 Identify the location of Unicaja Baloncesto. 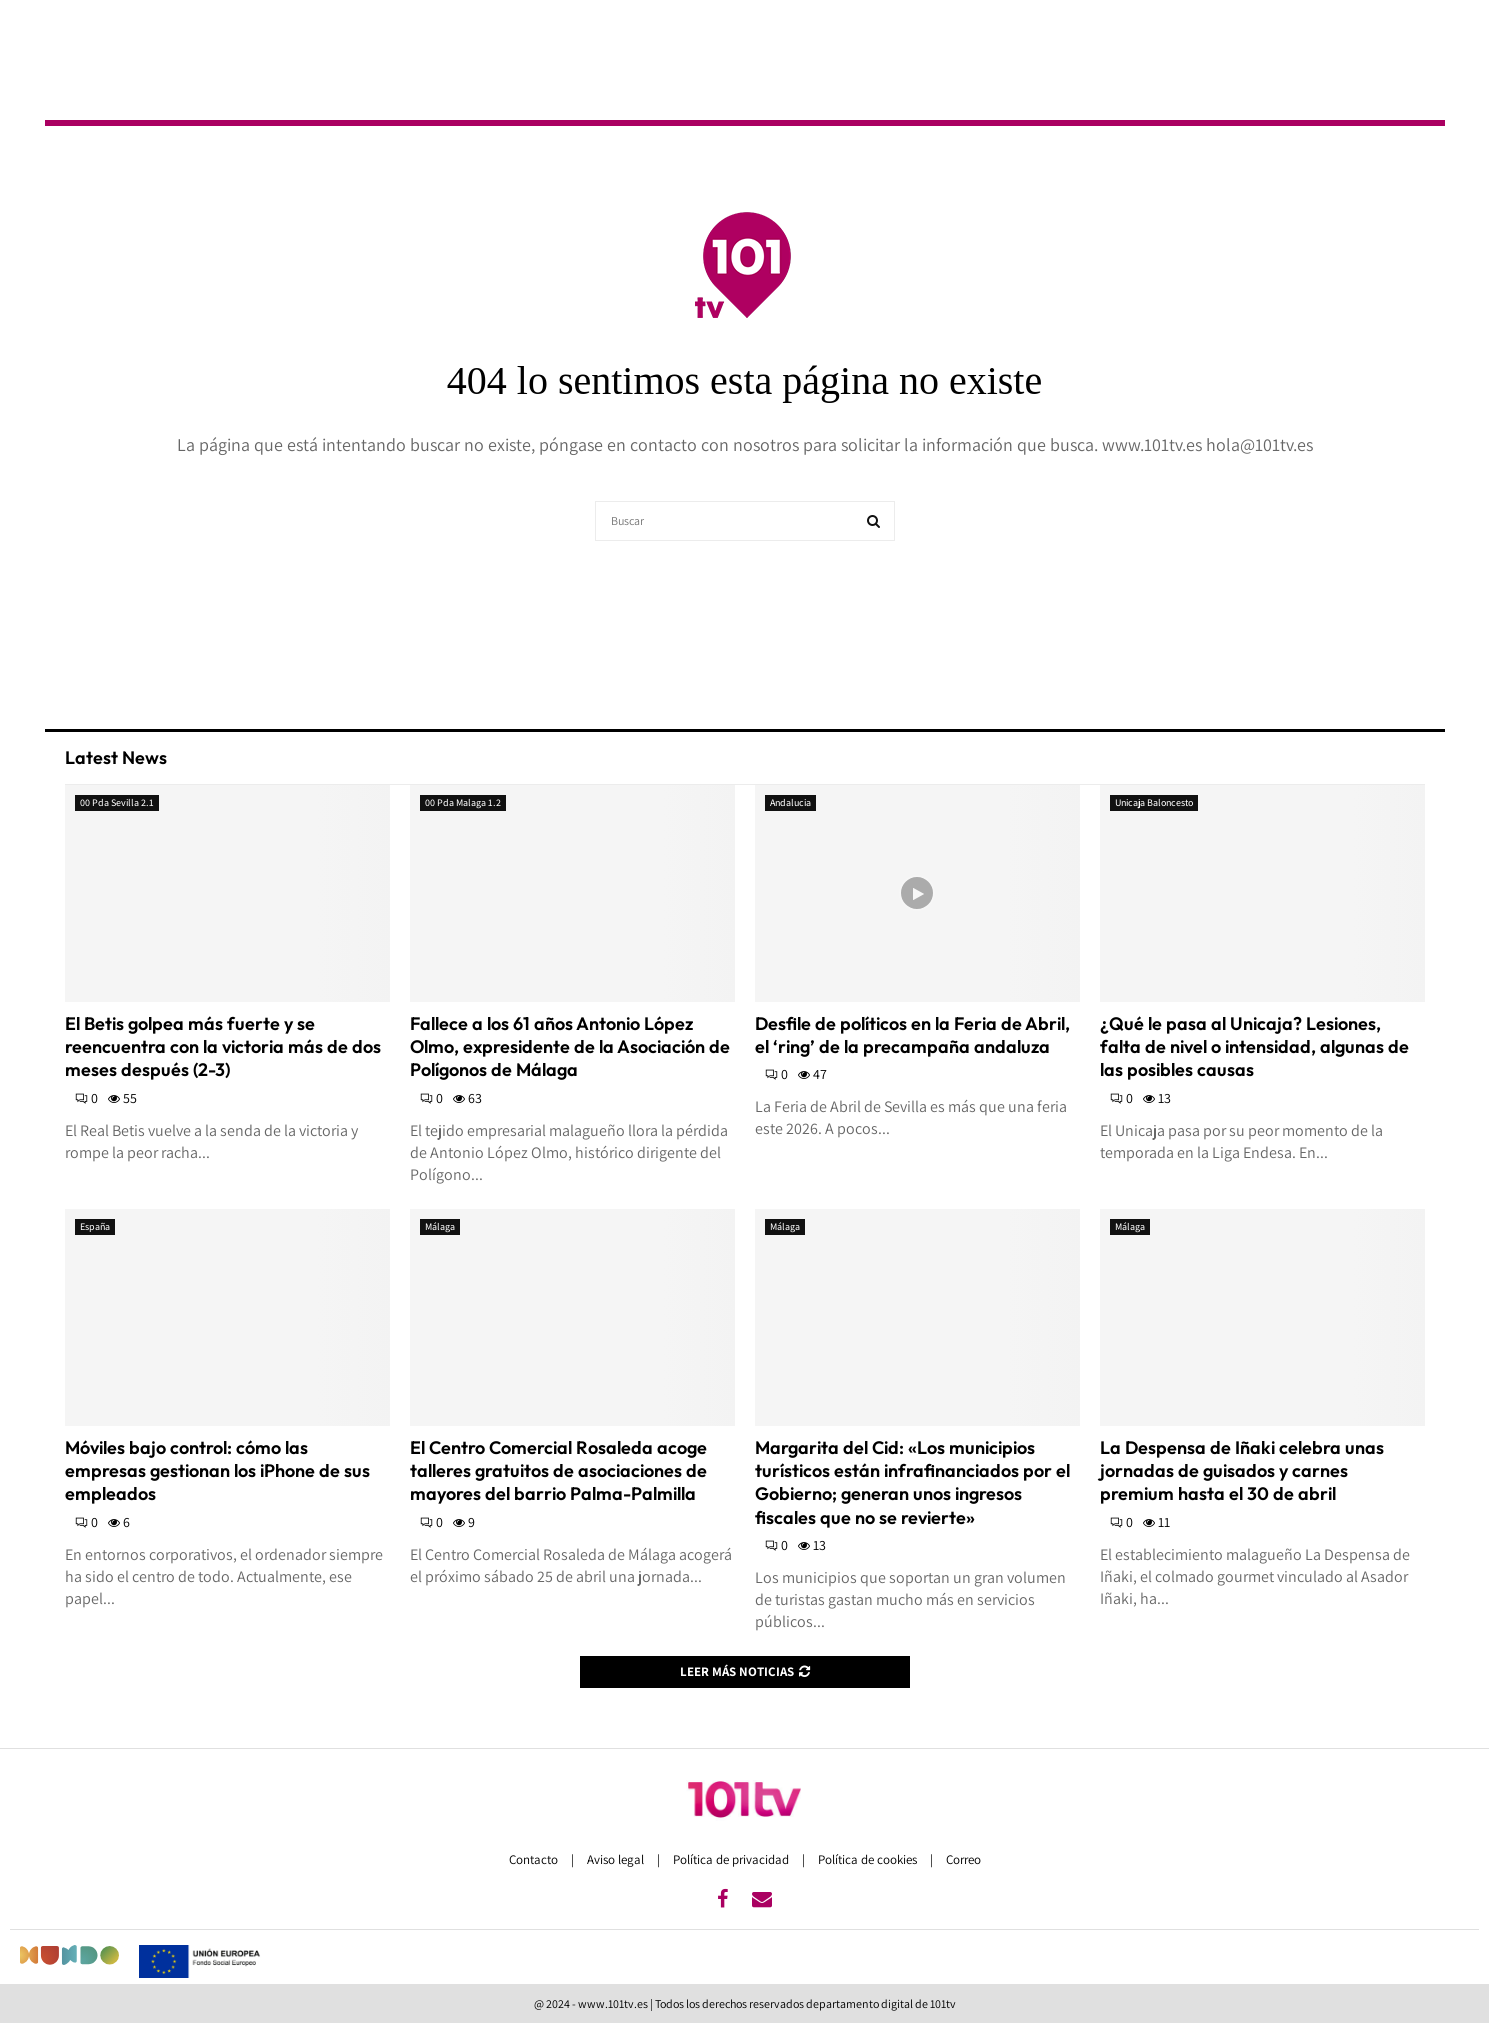
(1154, 802).